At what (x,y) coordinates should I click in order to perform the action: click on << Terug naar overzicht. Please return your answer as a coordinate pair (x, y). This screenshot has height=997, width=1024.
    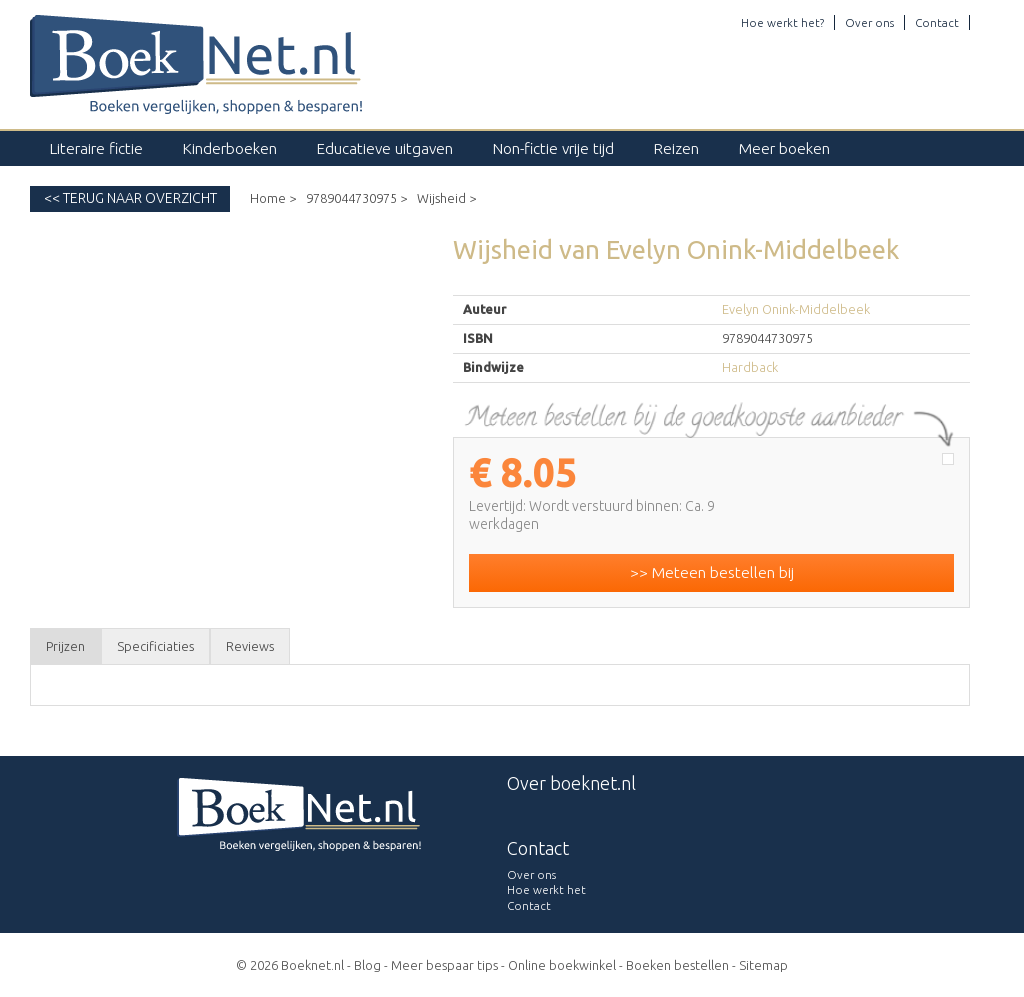
    Looking at the image, I should click on (130, 198).